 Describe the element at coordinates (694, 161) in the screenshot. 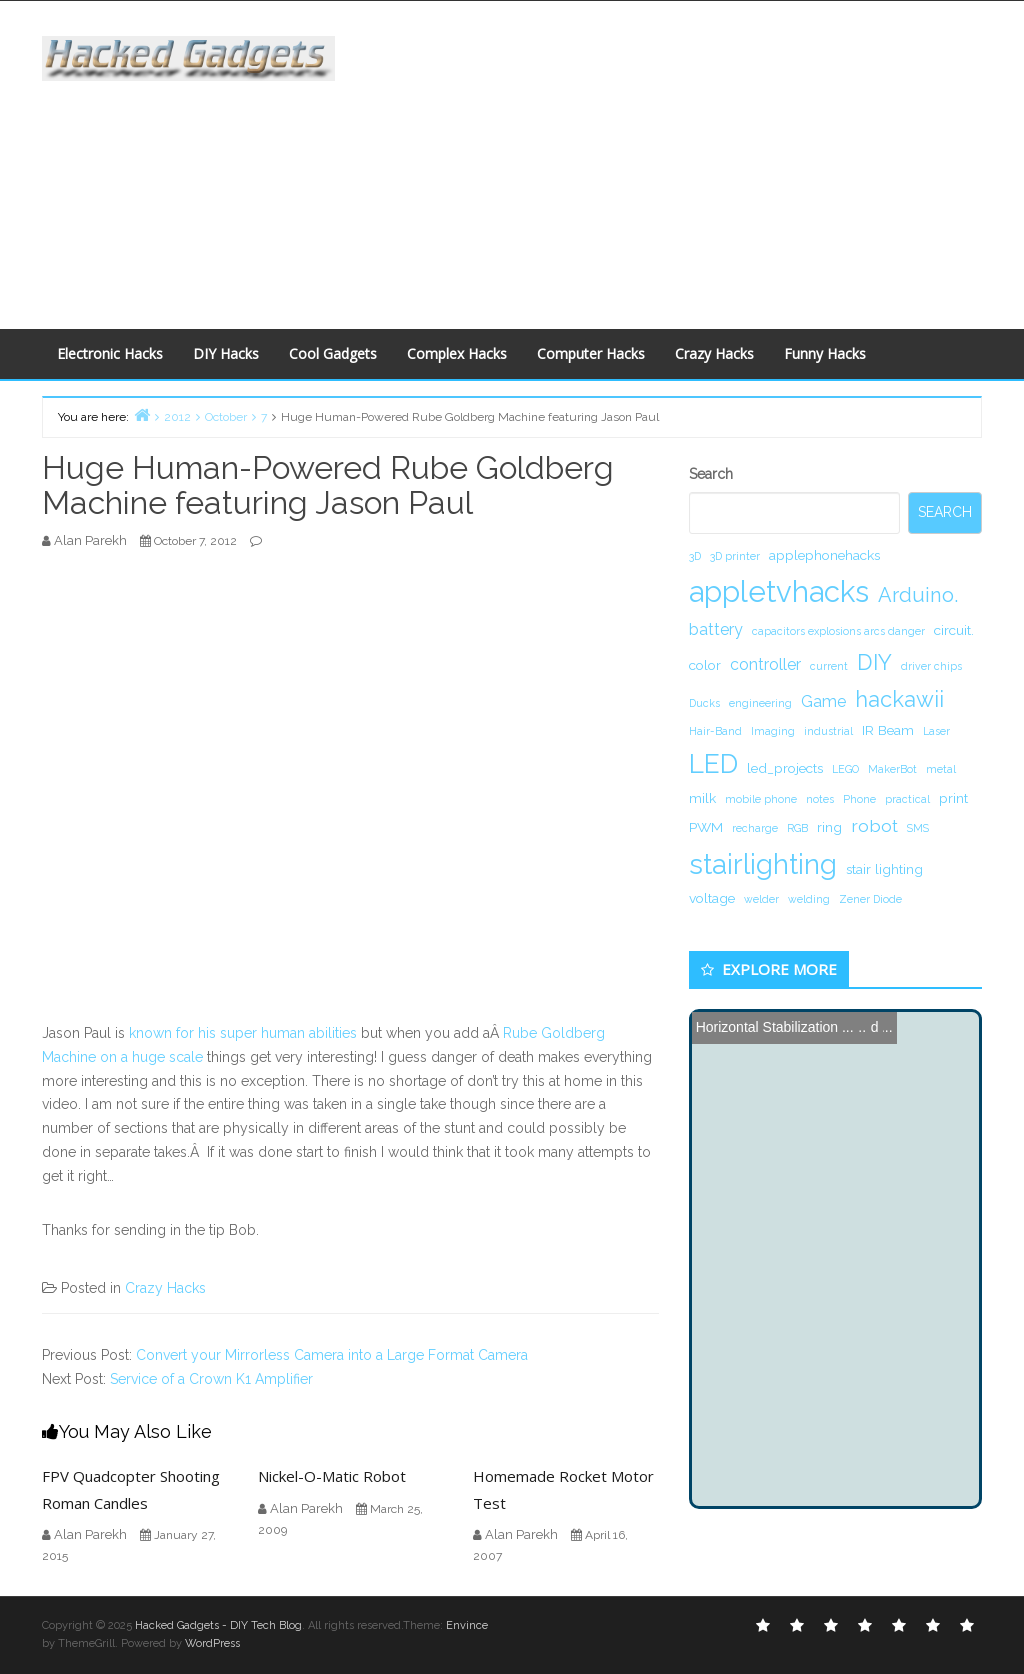

I see `[Advertisement]` at that location.